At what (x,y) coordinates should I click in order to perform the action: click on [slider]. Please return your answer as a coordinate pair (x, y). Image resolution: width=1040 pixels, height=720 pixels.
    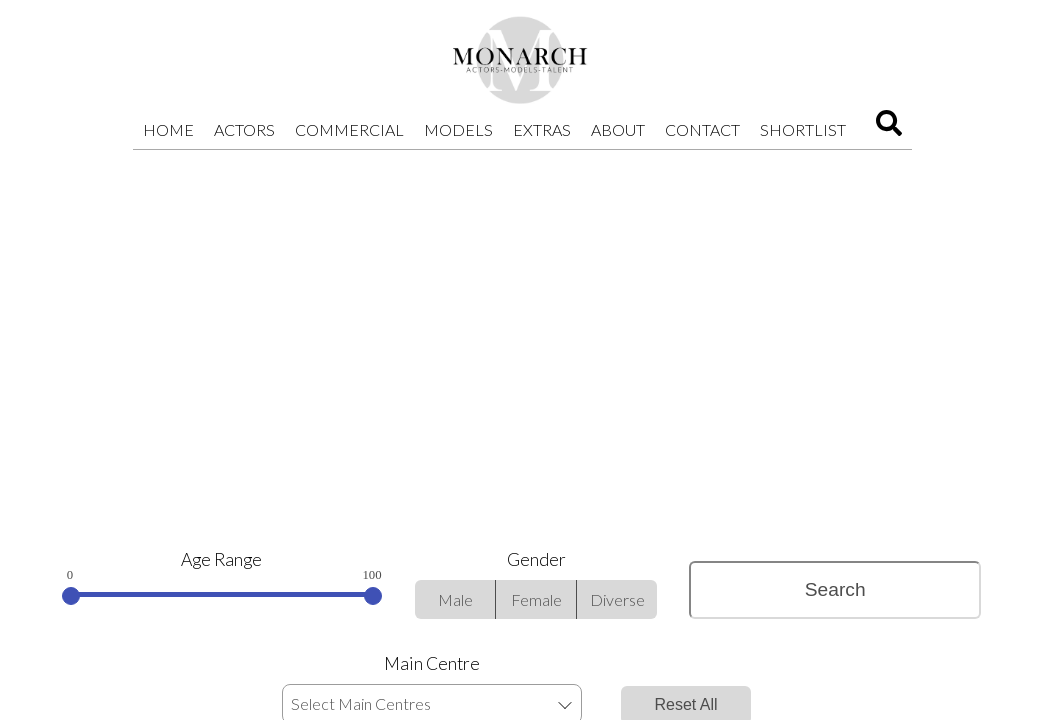
    Looking at the image, I should click on (71, 596).